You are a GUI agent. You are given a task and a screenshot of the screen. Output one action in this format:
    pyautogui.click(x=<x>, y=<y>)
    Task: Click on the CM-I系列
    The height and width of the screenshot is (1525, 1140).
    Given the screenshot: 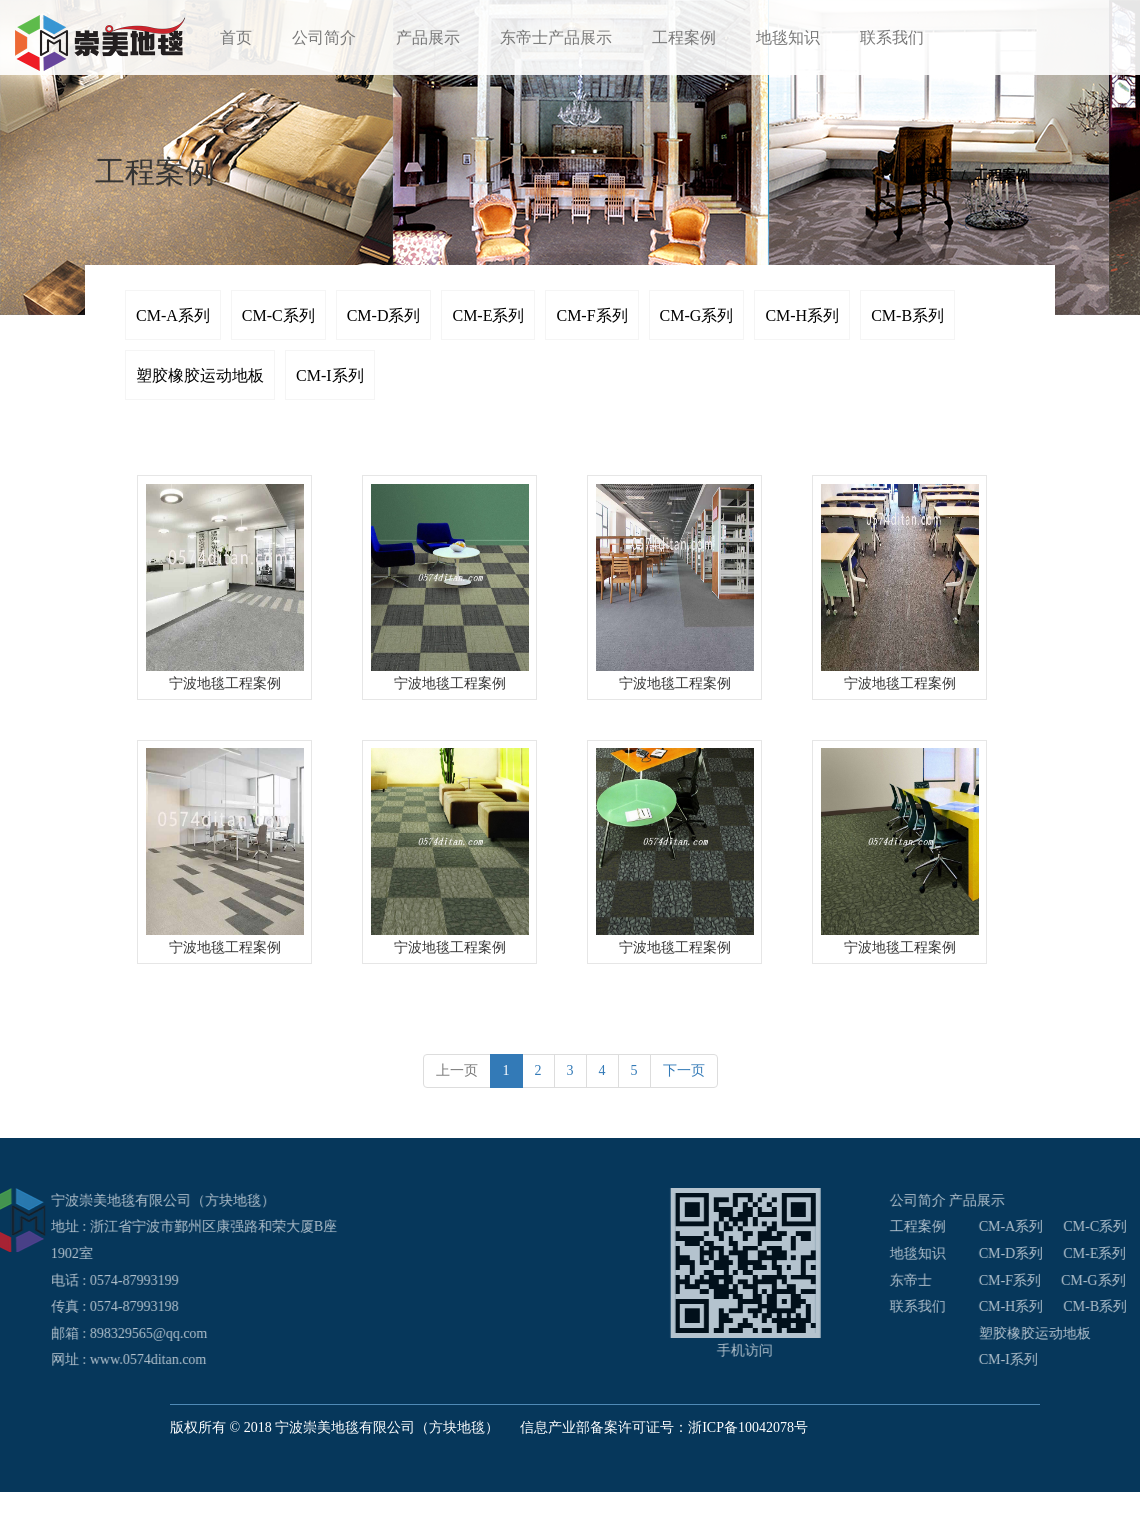 What is the action you would take?
    pyautogui.click(x=330, y=375)
    